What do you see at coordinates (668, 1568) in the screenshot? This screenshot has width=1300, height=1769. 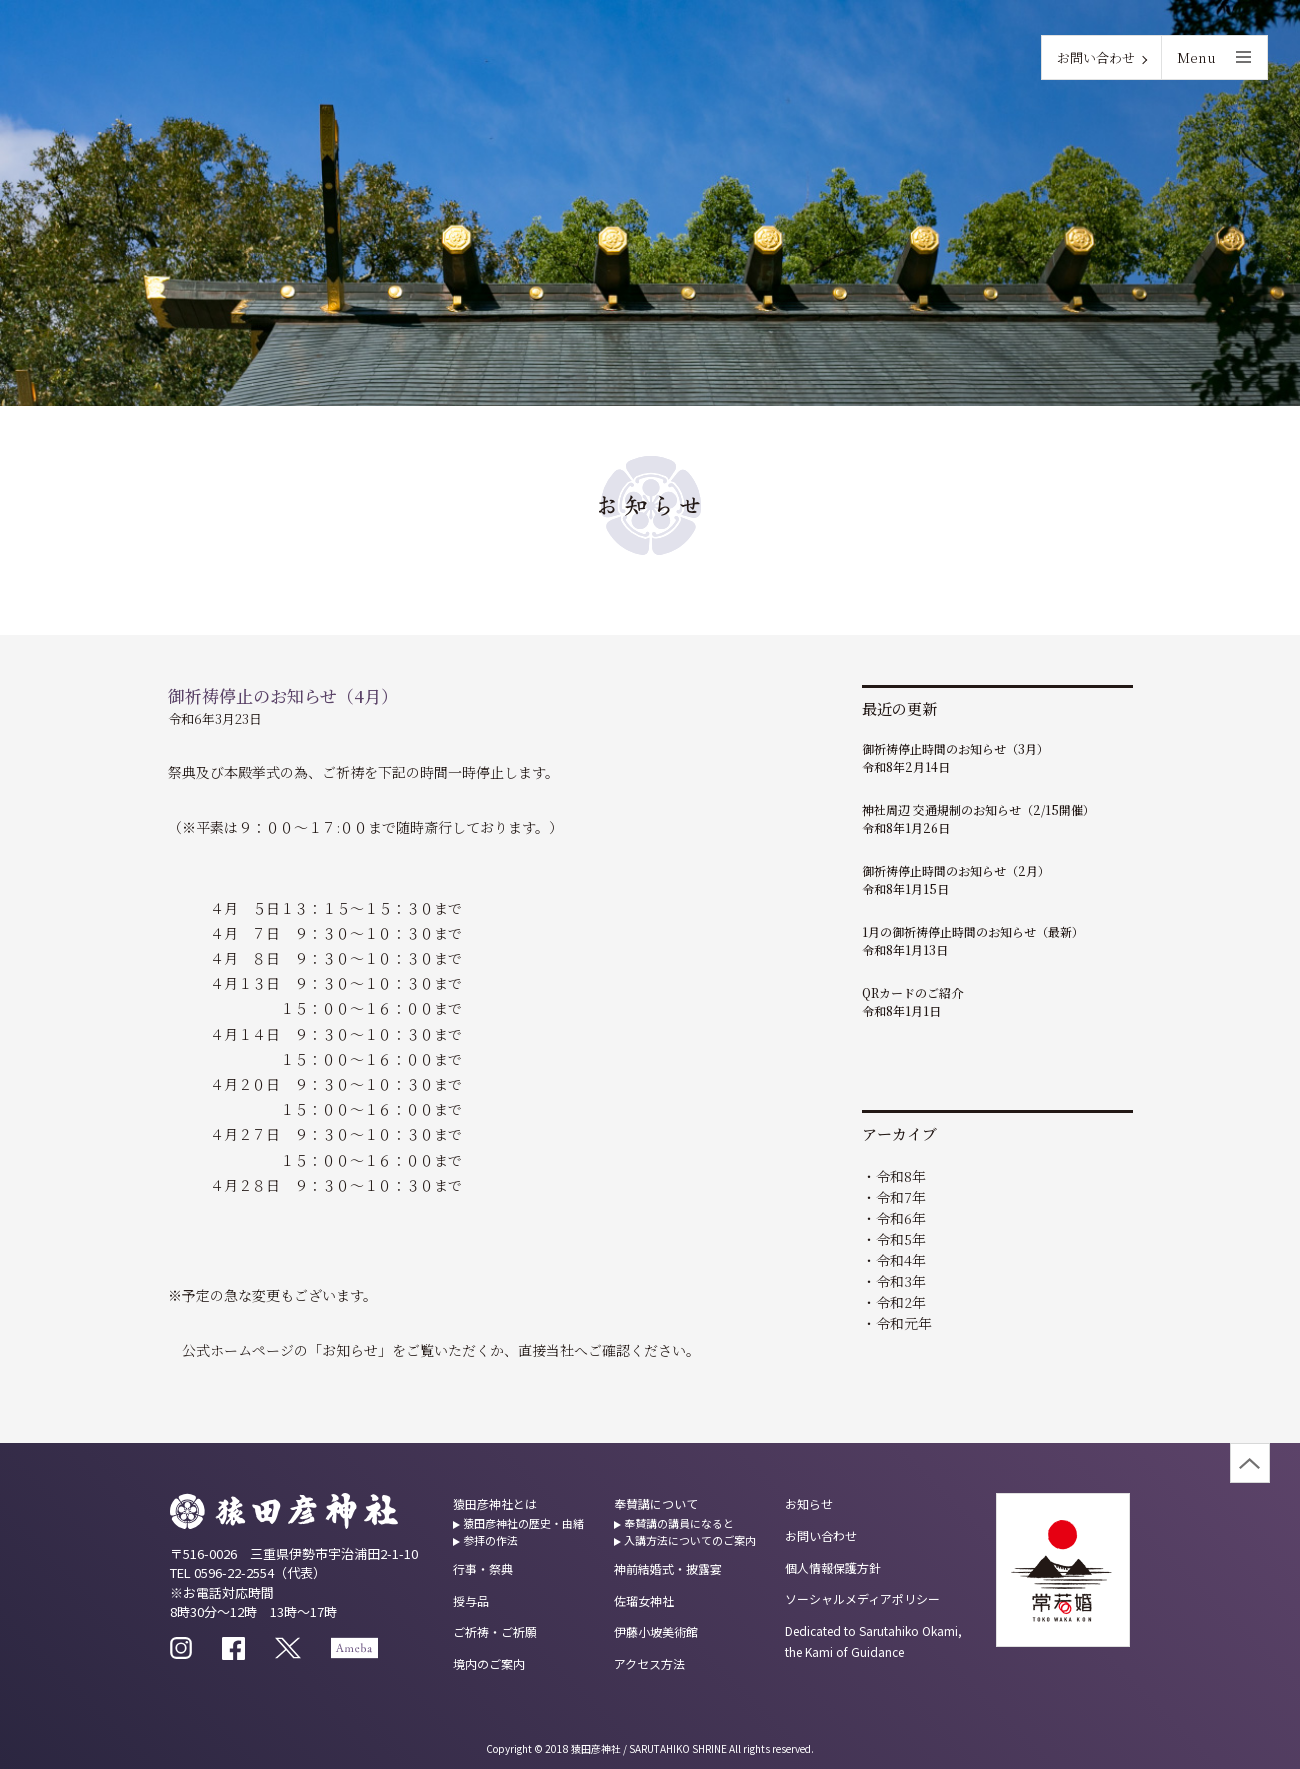 I see `神前結婚式・披露宴` at bounding box center [668, 1568].